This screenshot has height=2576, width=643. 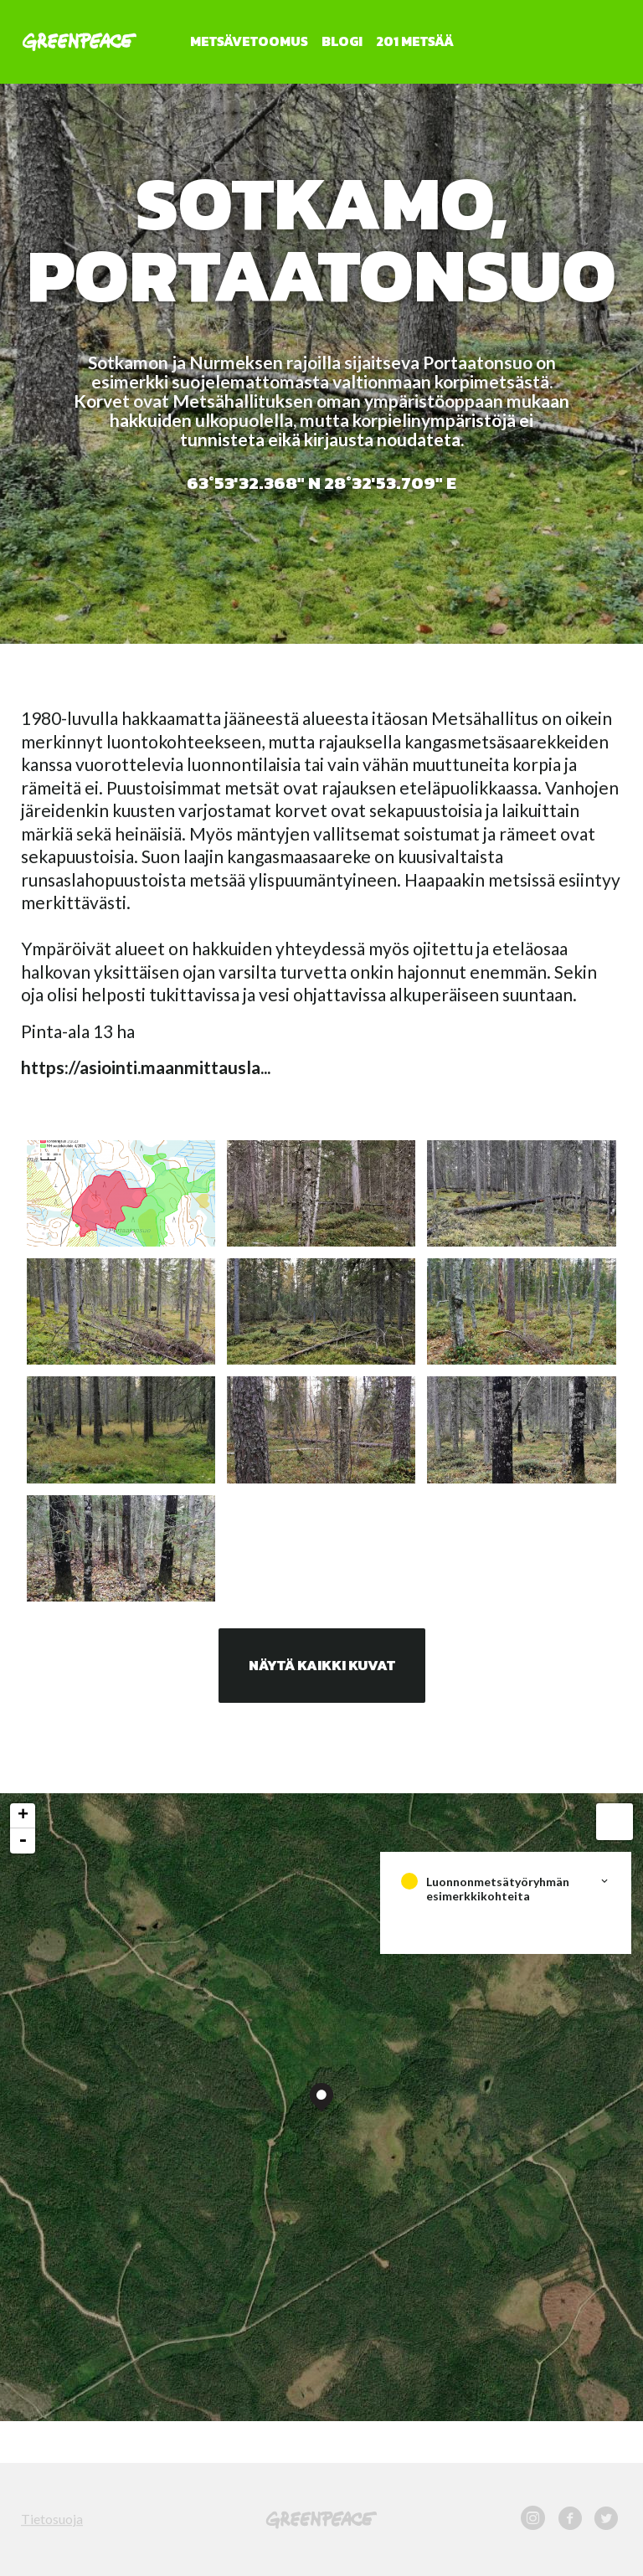 What do you see at coordinates (322, 1665) in the screenshot?
I see `Näytä kaikki kuvat` at bounding box center [322, 1665].